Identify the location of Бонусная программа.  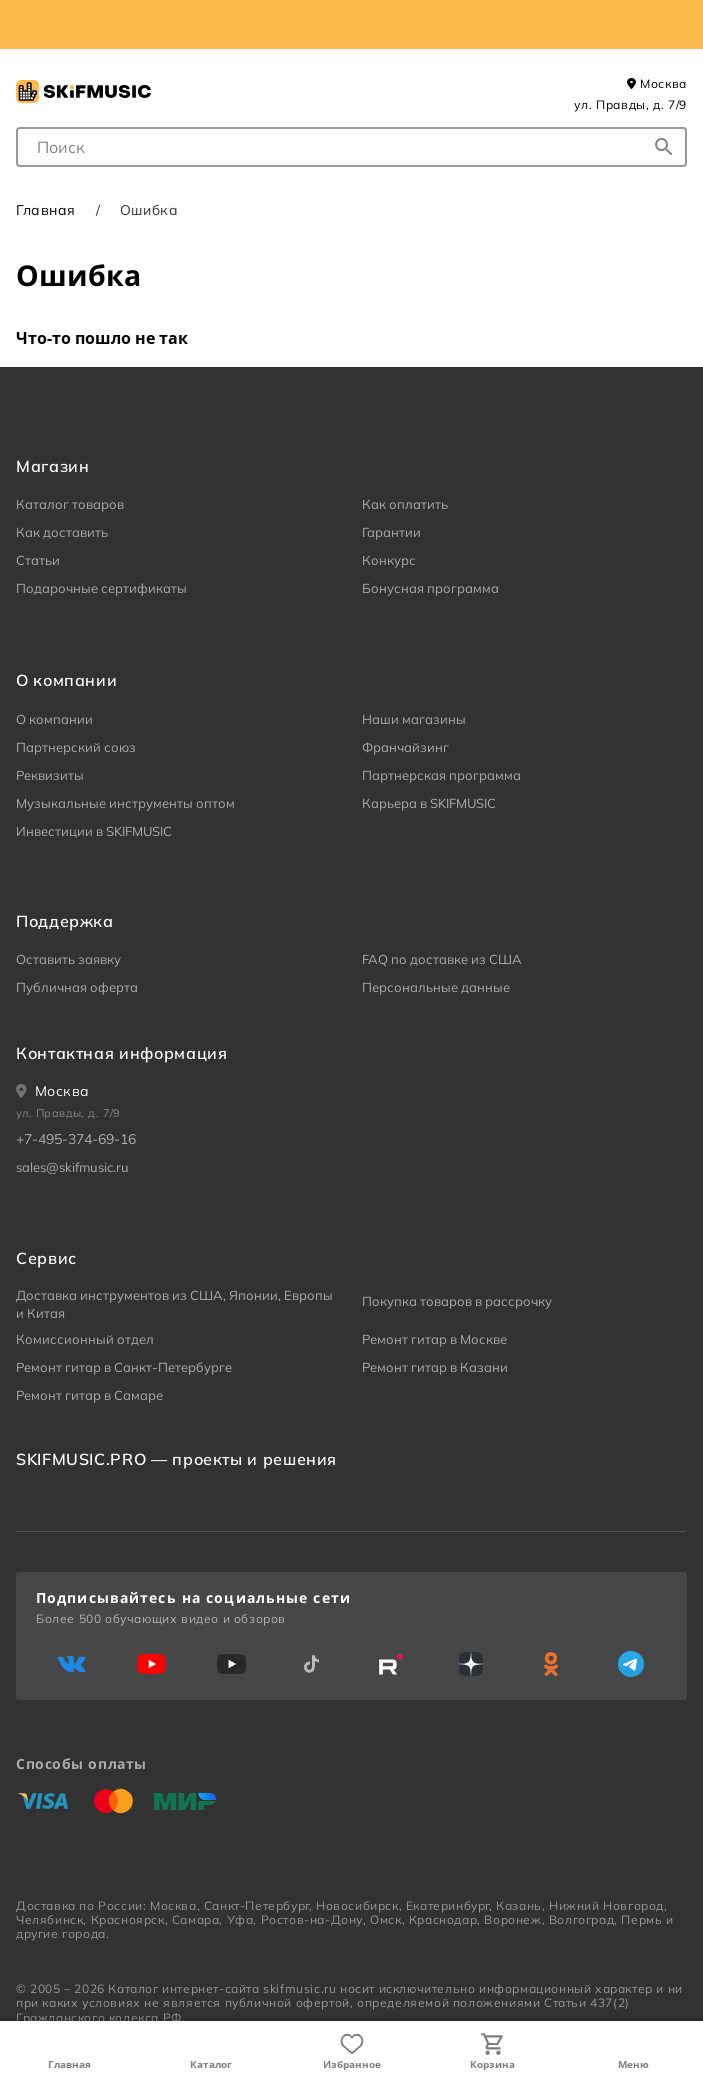
(430, 588).